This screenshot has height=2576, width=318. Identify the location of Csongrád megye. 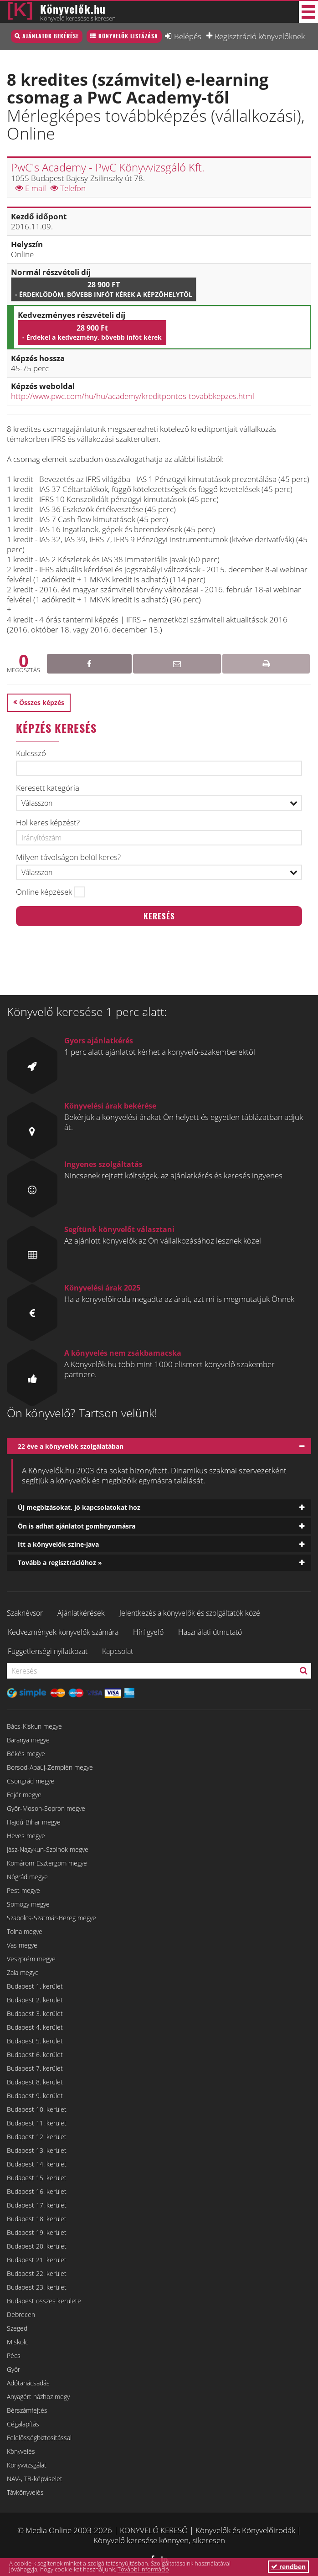
(30, 1781).